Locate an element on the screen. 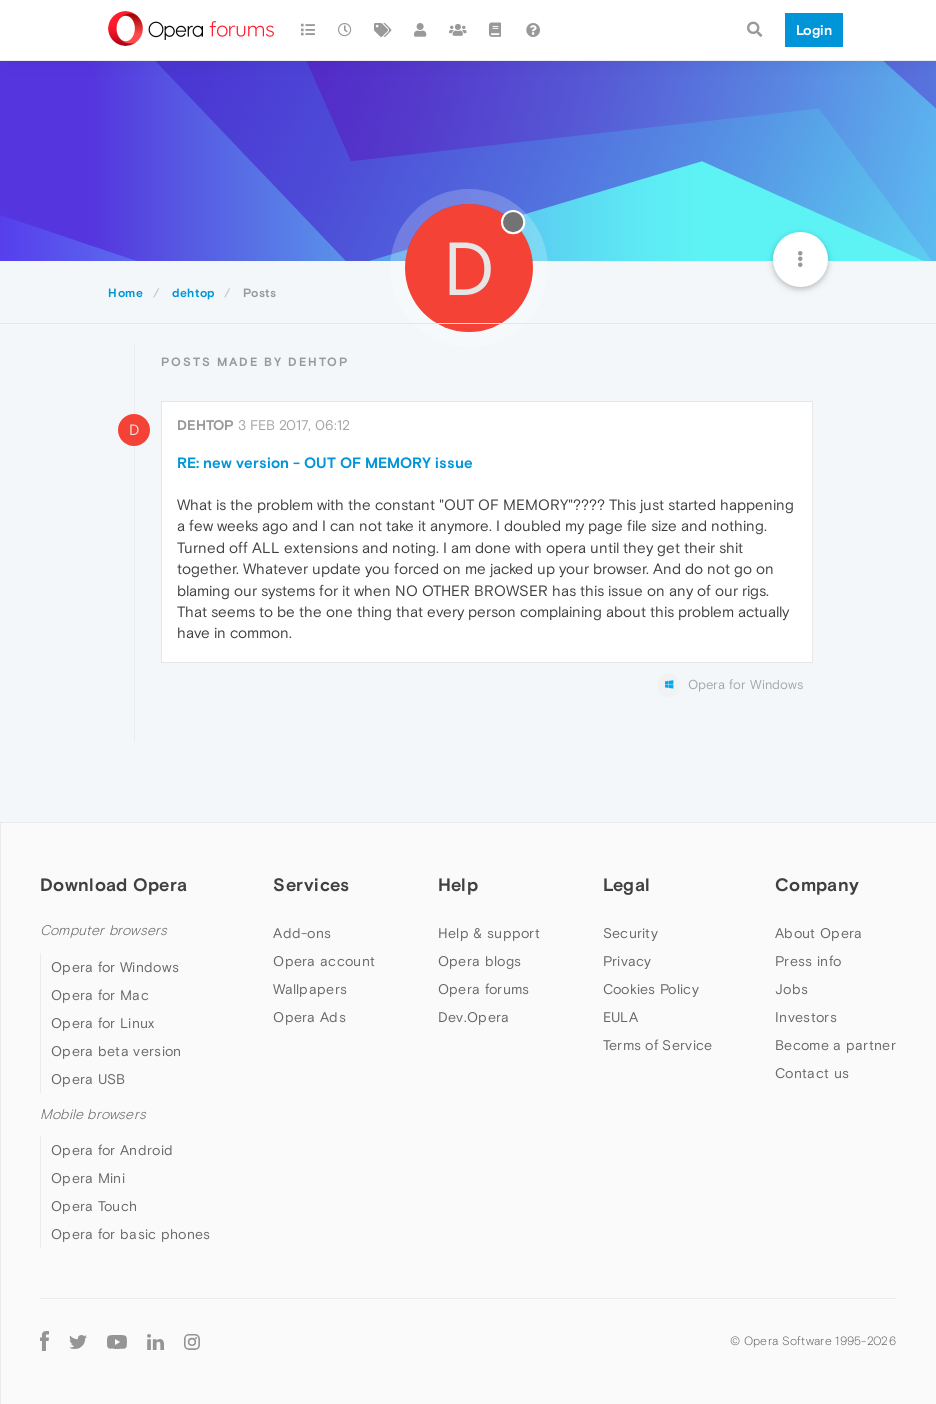 The image size is (936, 1404). Contact us is located at coordinates (812, 1073).